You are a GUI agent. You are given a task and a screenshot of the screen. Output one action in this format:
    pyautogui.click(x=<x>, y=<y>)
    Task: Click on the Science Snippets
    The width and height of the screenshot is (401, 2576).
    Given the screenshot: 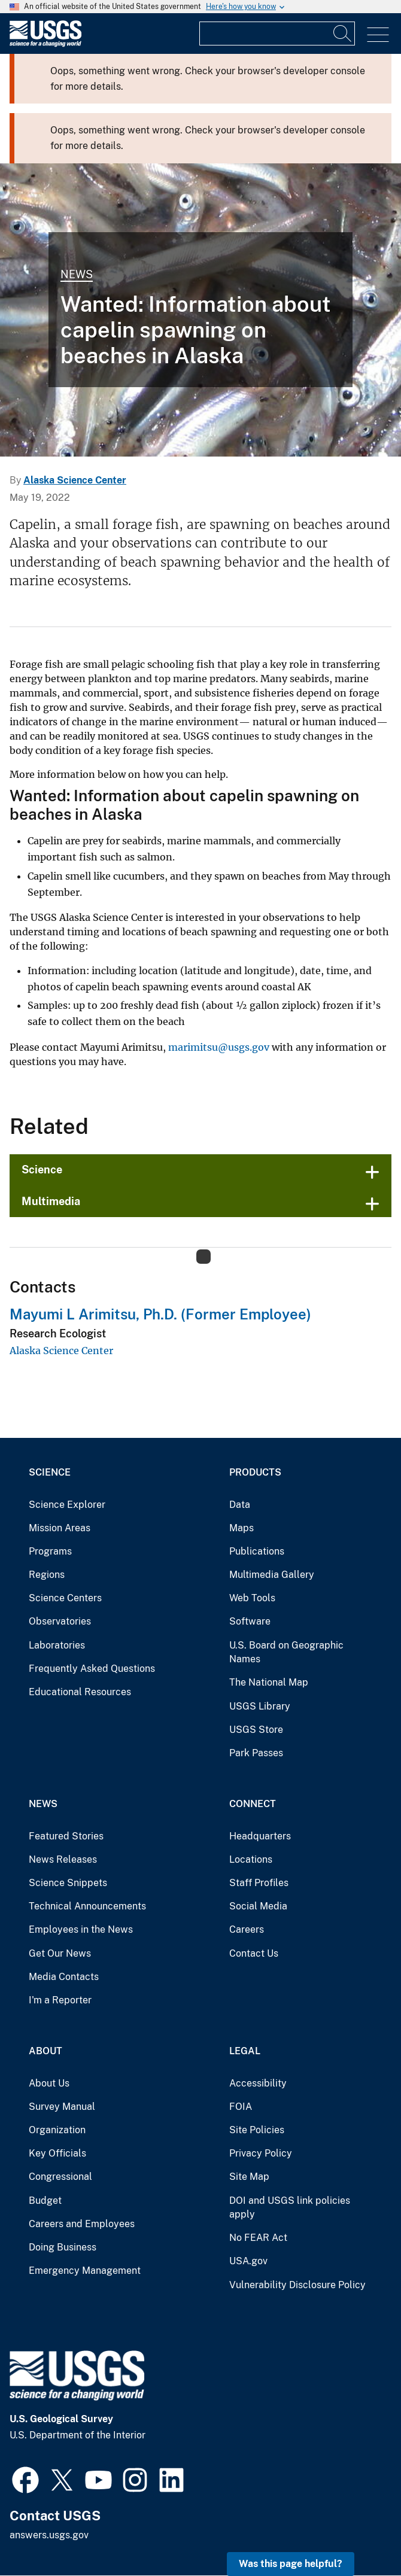 What is the action you would take?
    pyautogui.click(x=68, y=1882)
    